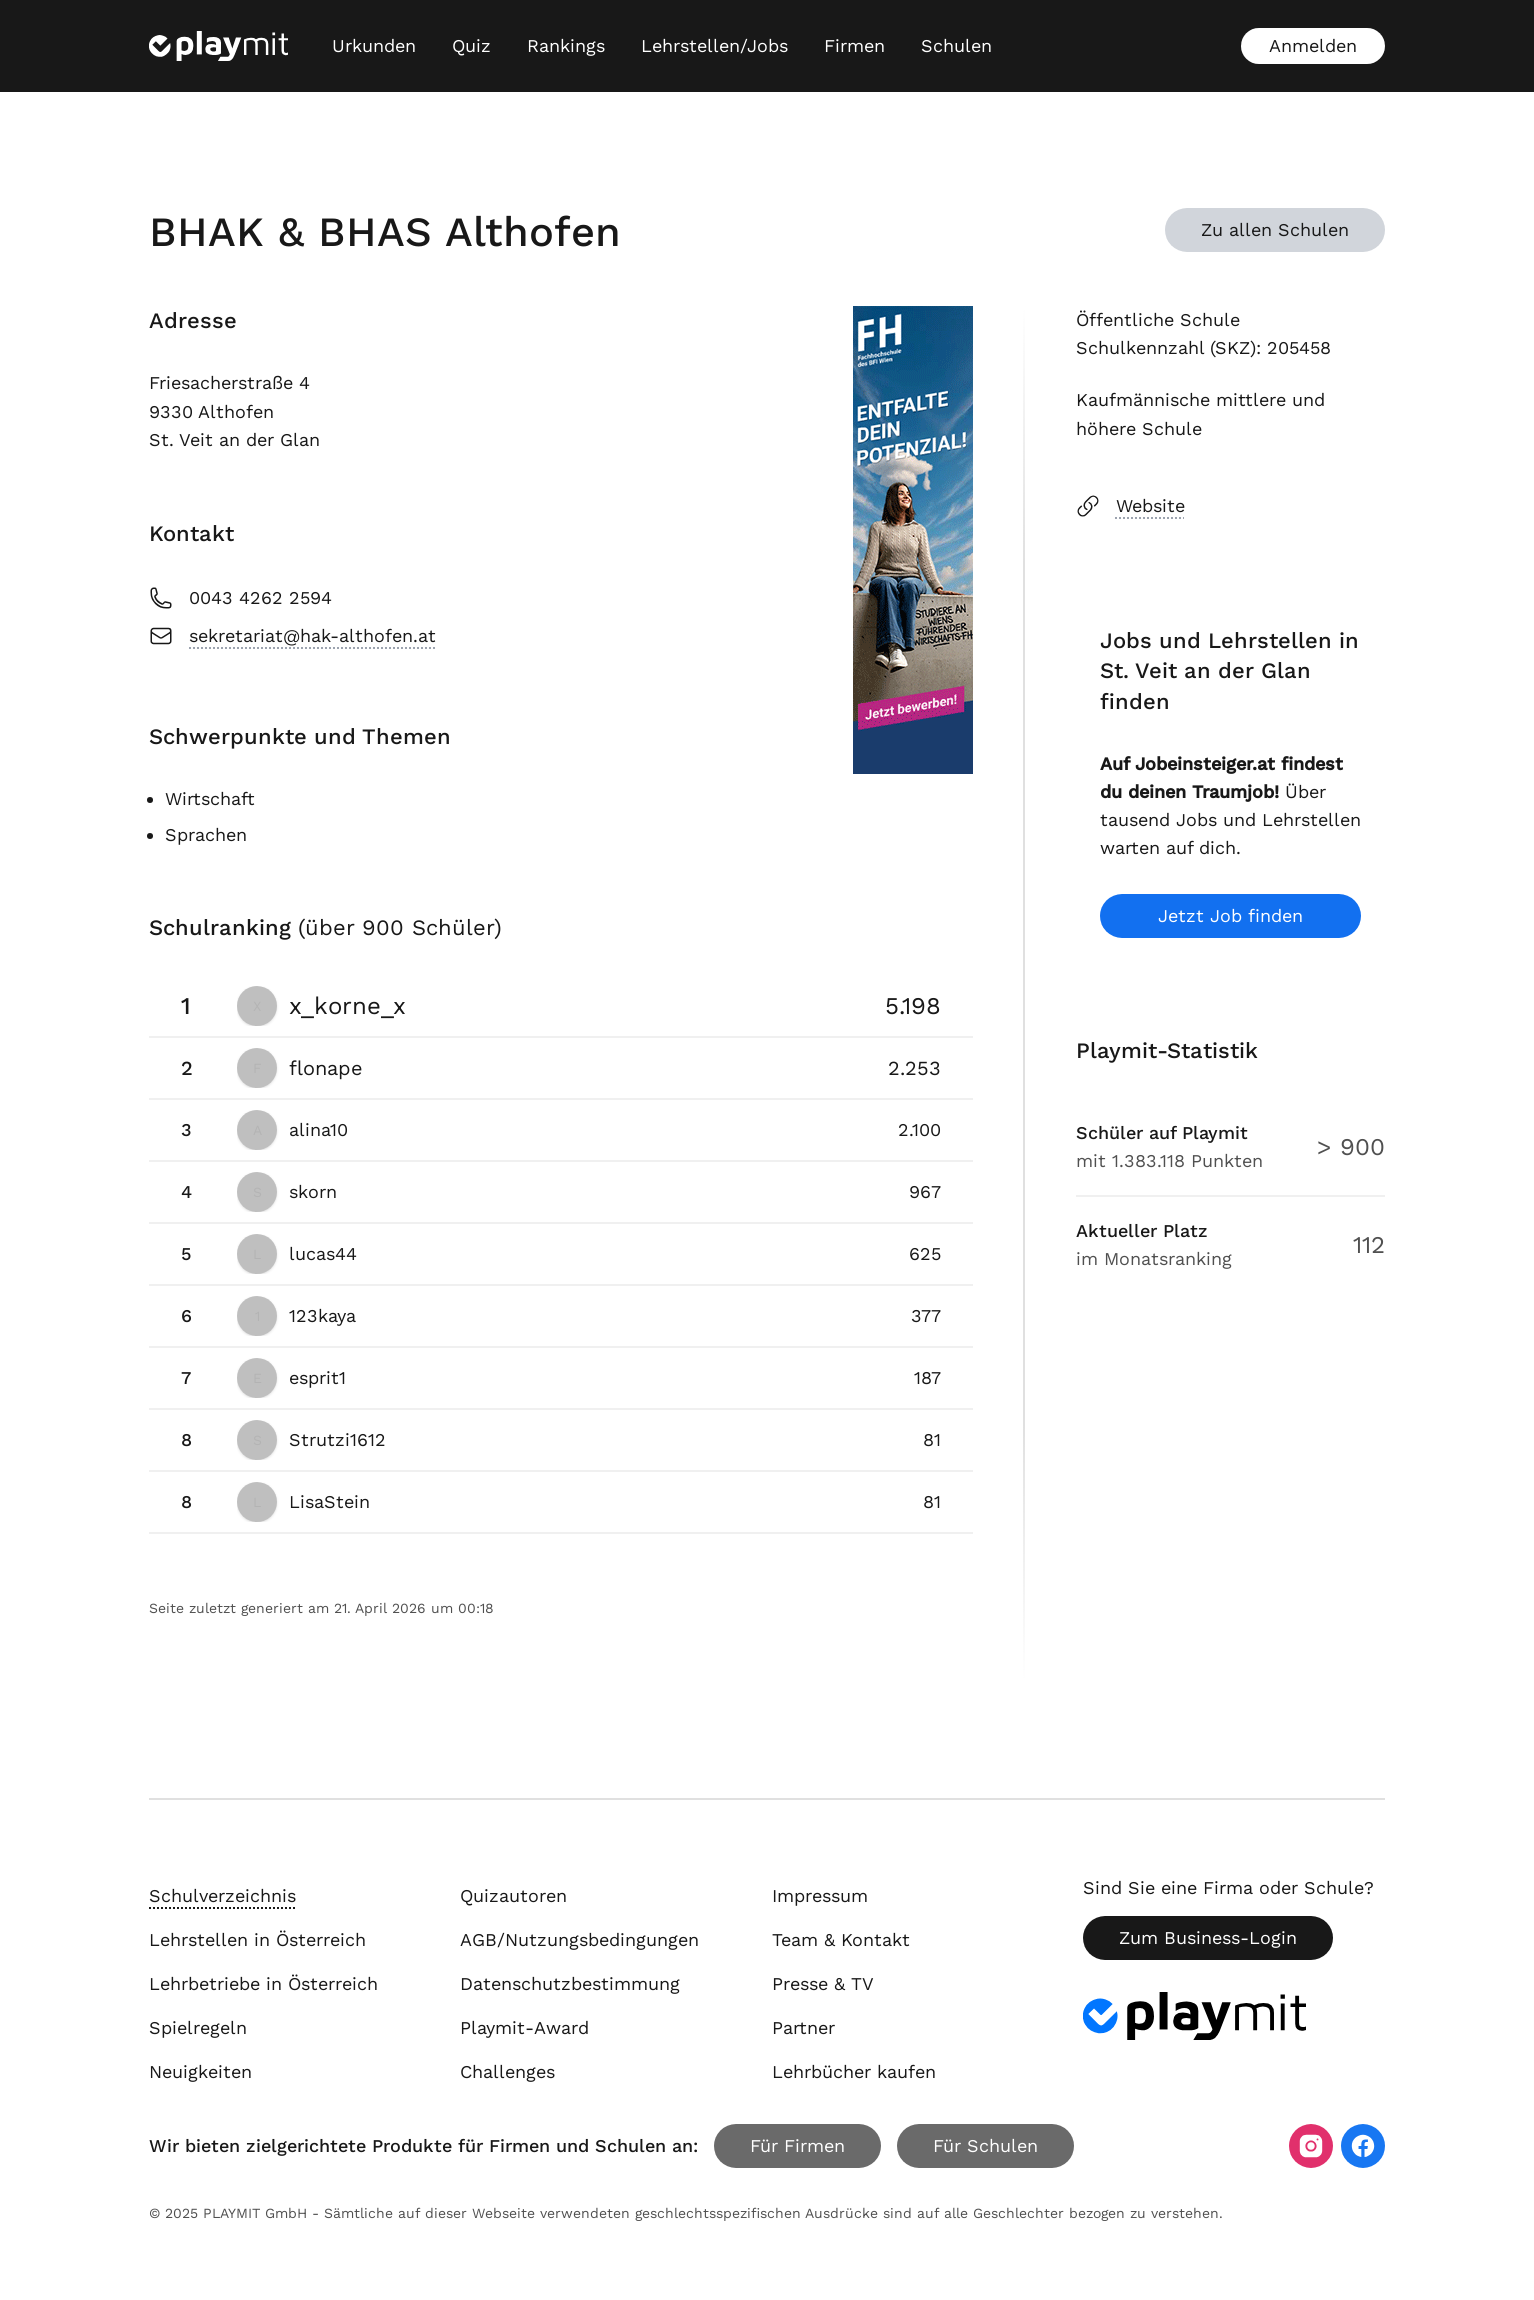 The image size is (1534, 2300). What do you see at coordinates (218, 46) in the screenshot?
I see `[Playmit Startseite]` at bounding box center [218, 46].